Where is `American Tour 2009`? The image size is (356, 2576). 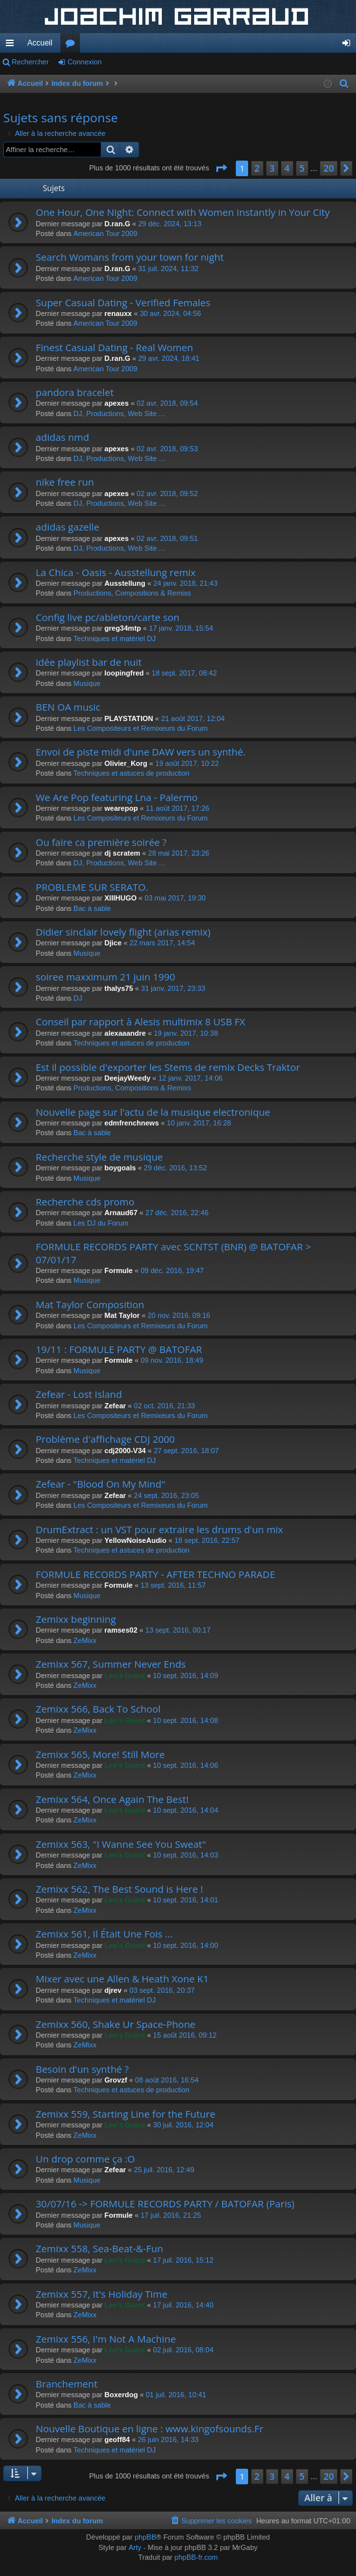
American Tour 2009 is located at coordinates (105, 233).